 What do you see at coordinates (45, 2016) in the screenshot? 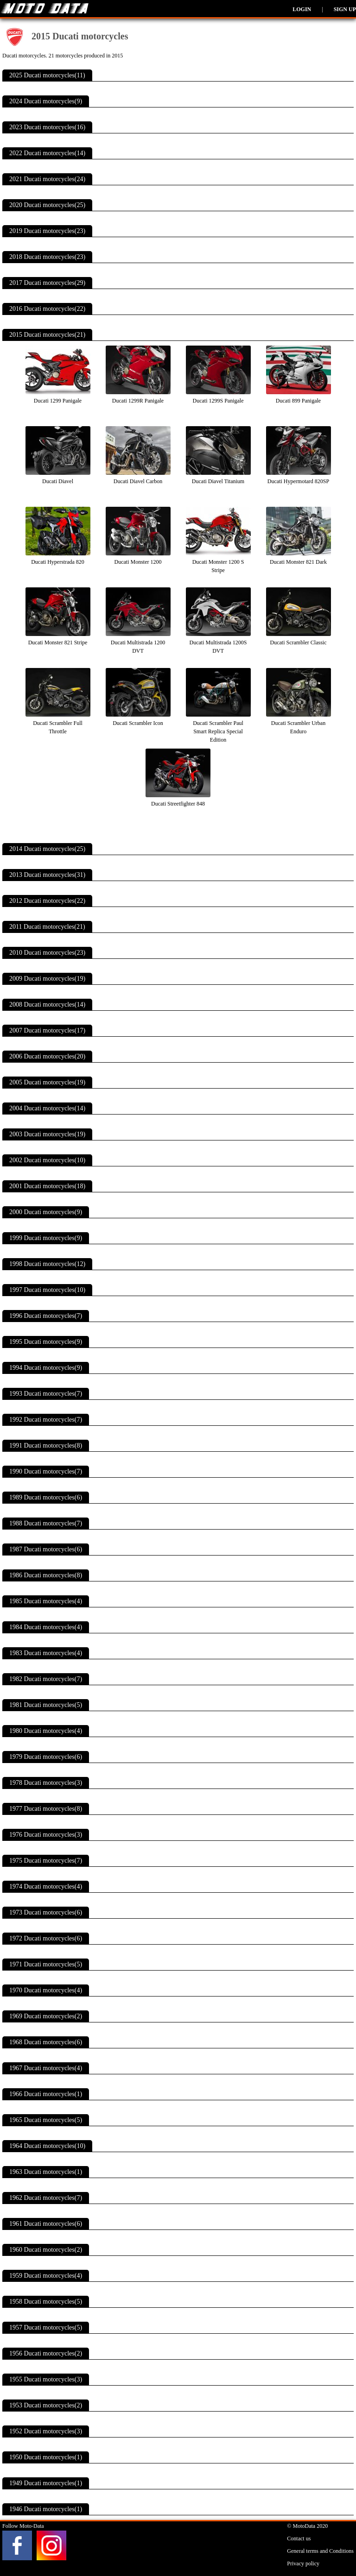
I see `1969 Ducati motorcycles(2)` at bounding box center [45, 2016].